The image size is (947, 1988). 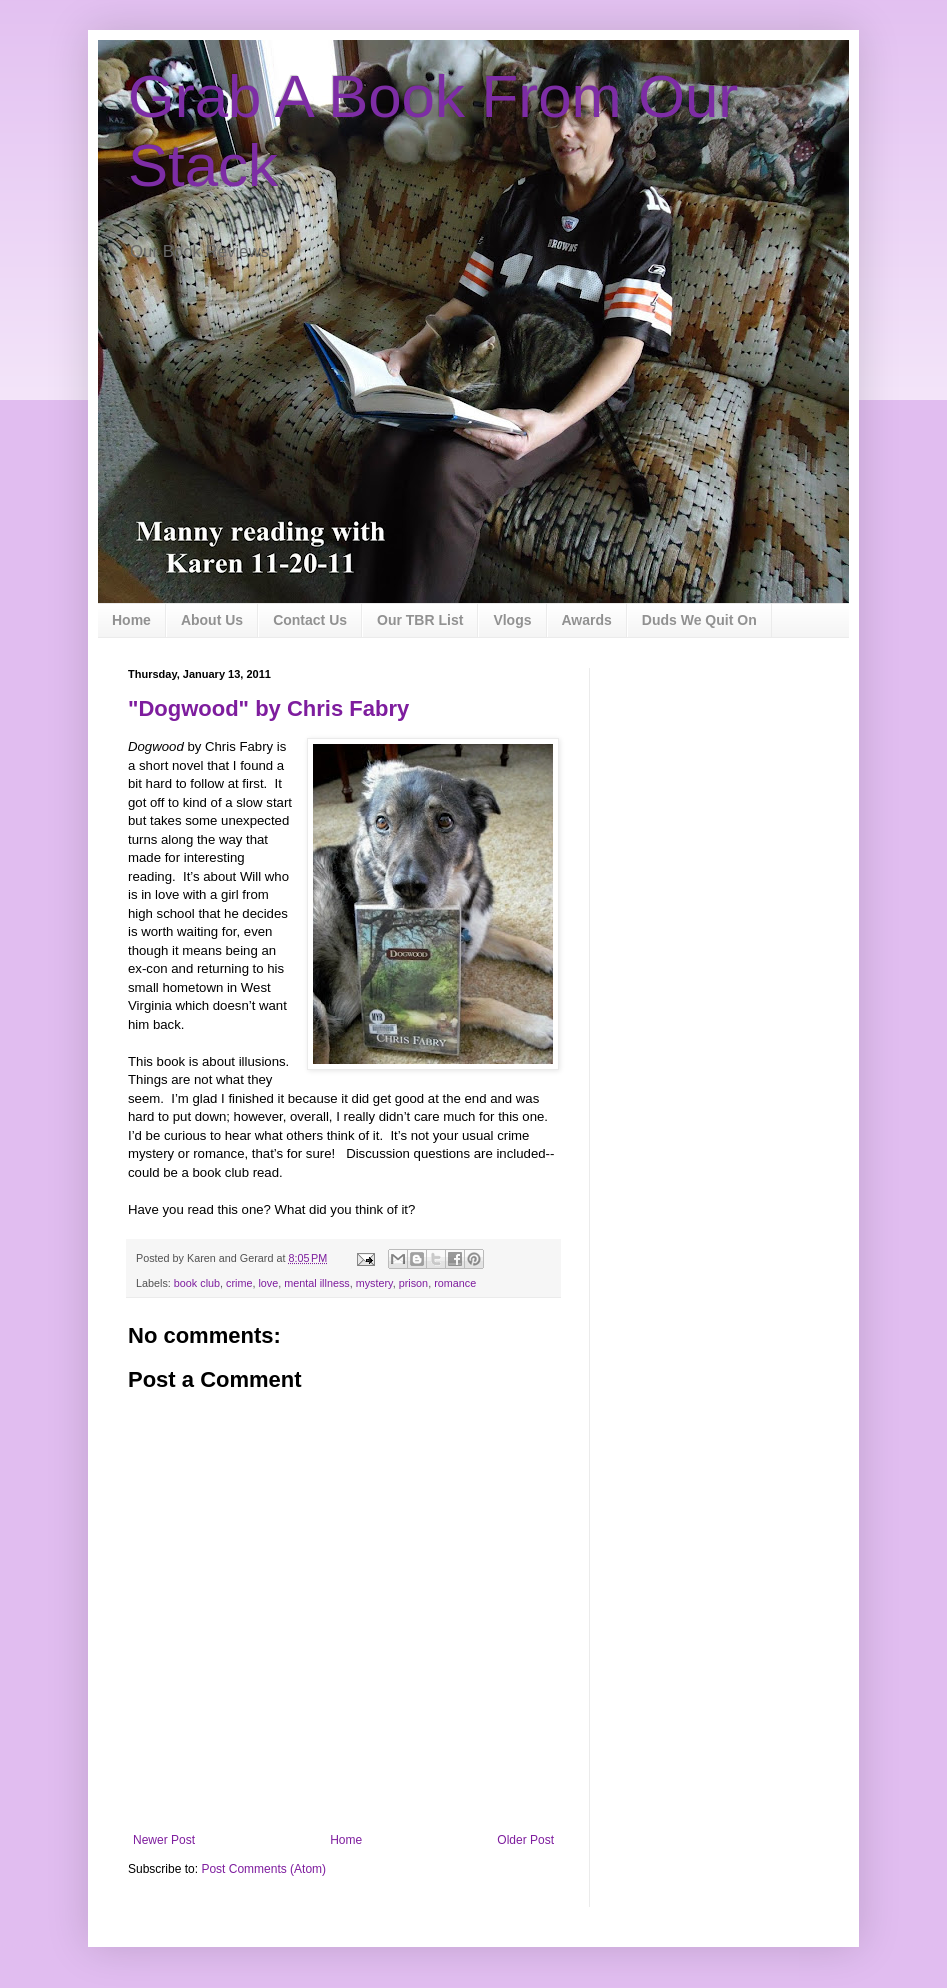 I want to click on Vlogs, so click(x=512, y=620).